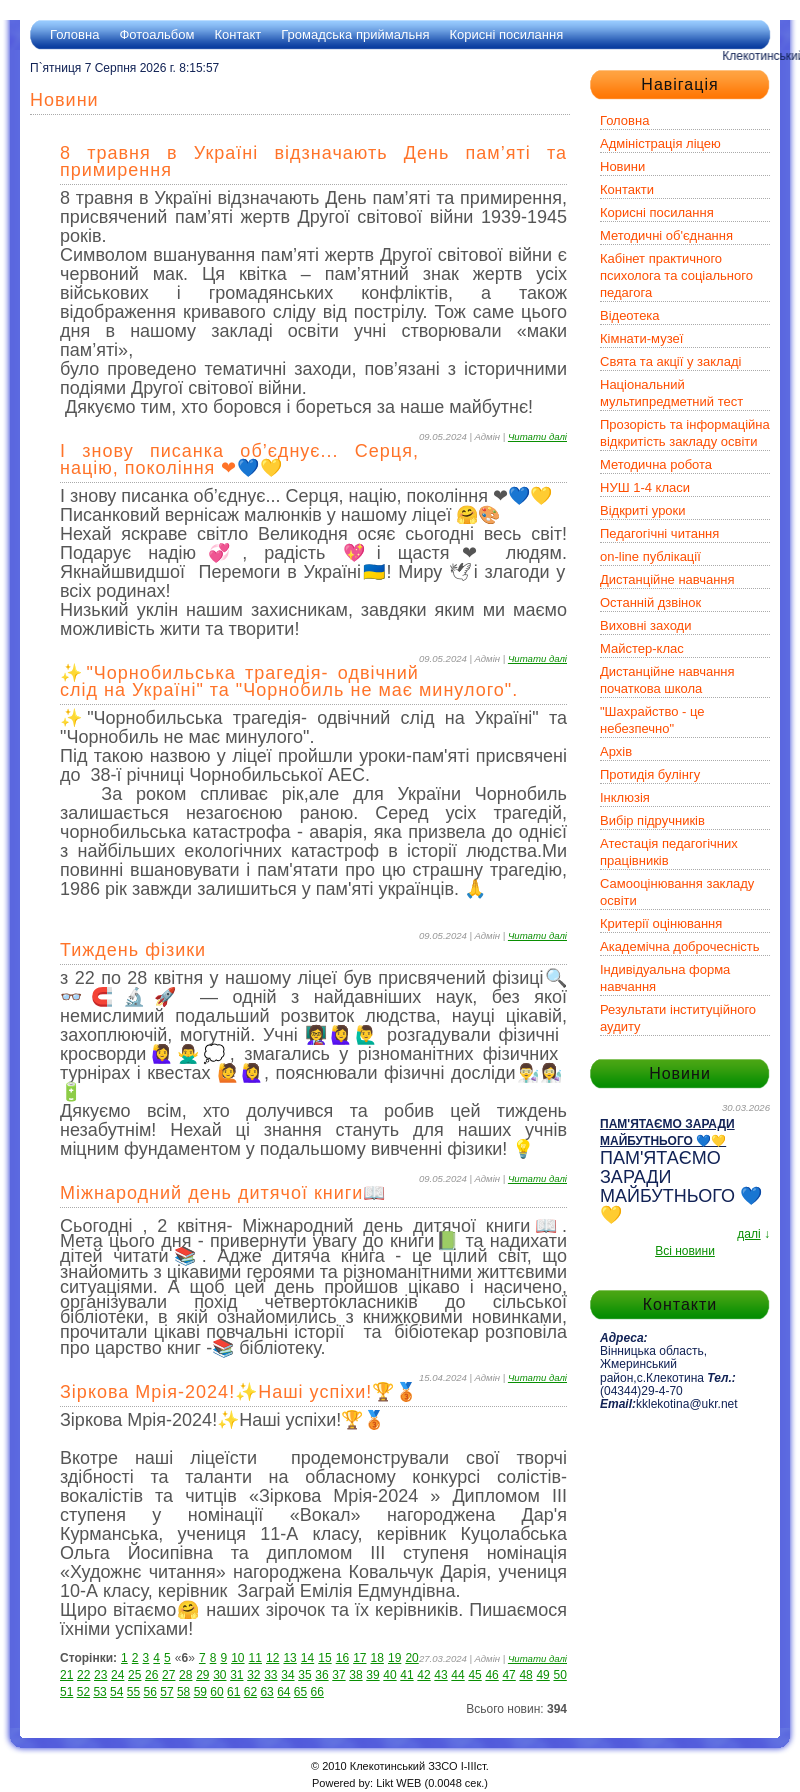  I want to click on 52, so click(83, 1692).